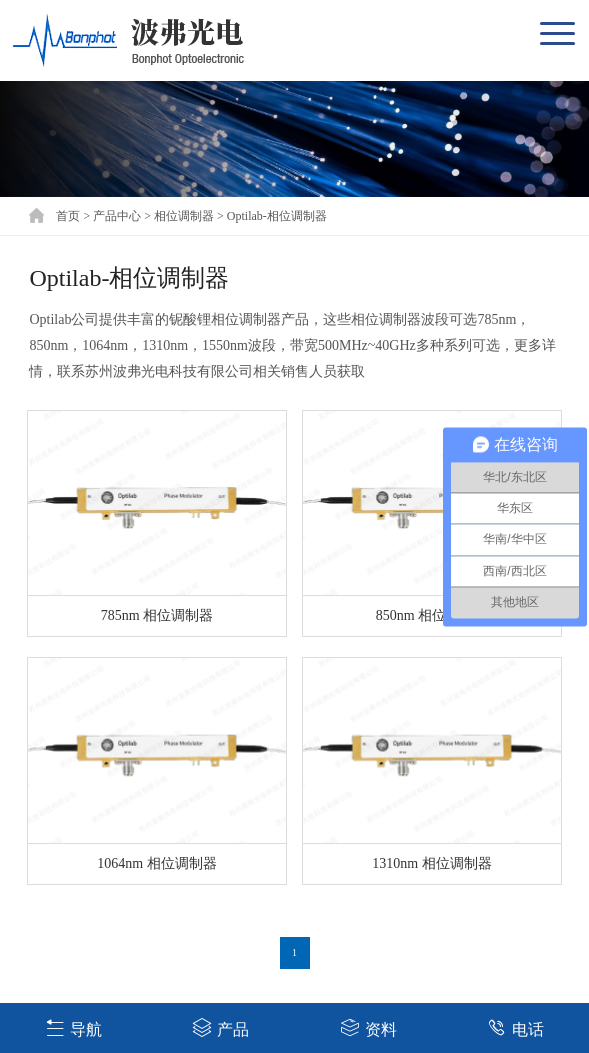 This screenshot has height=1053, width=589. Describe the element at coordinates (184, 216) in the screenshot. I see `相位调制器` at that location.